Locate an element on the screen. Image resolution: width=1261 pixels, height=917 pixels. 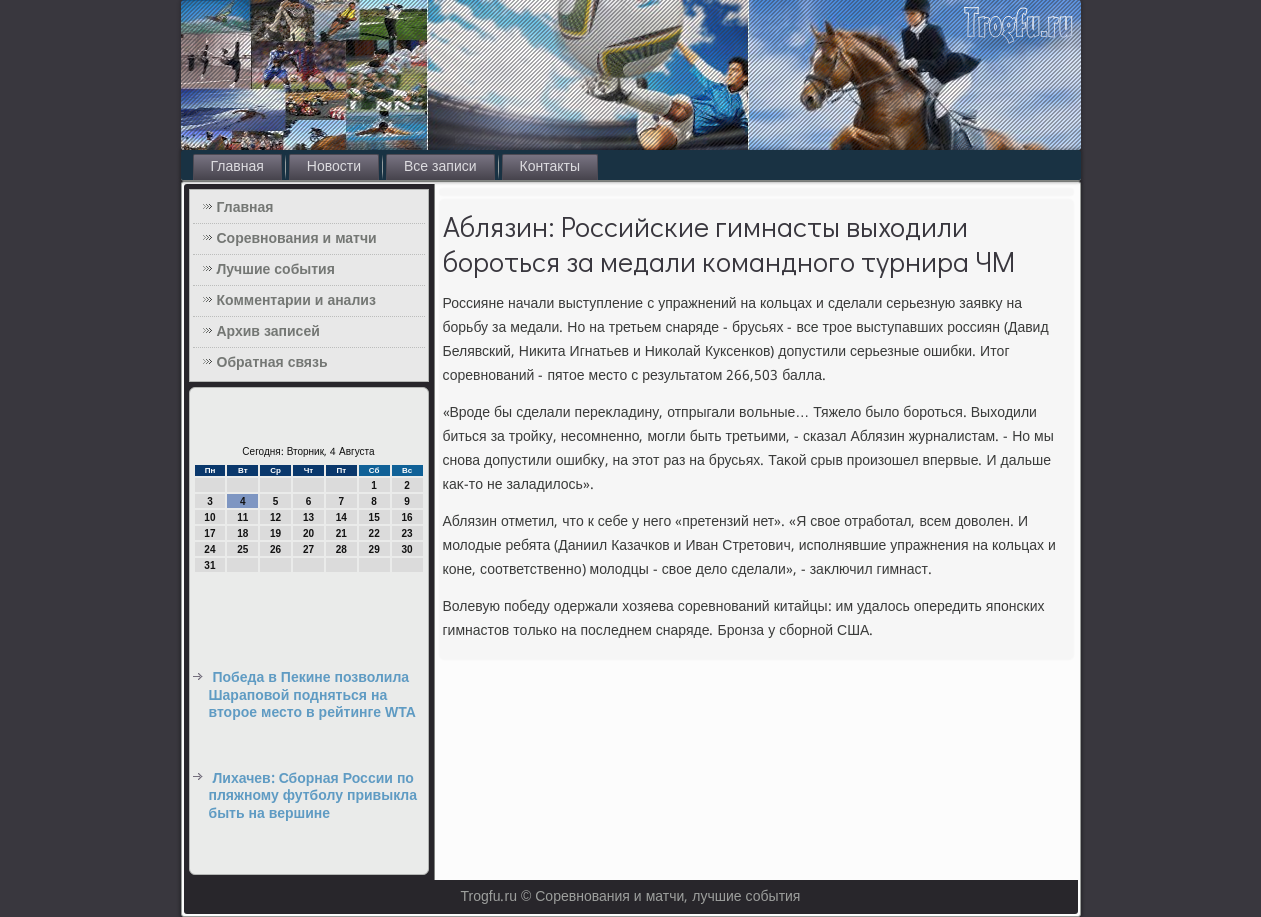
10 is located at coordinates (209, 517).